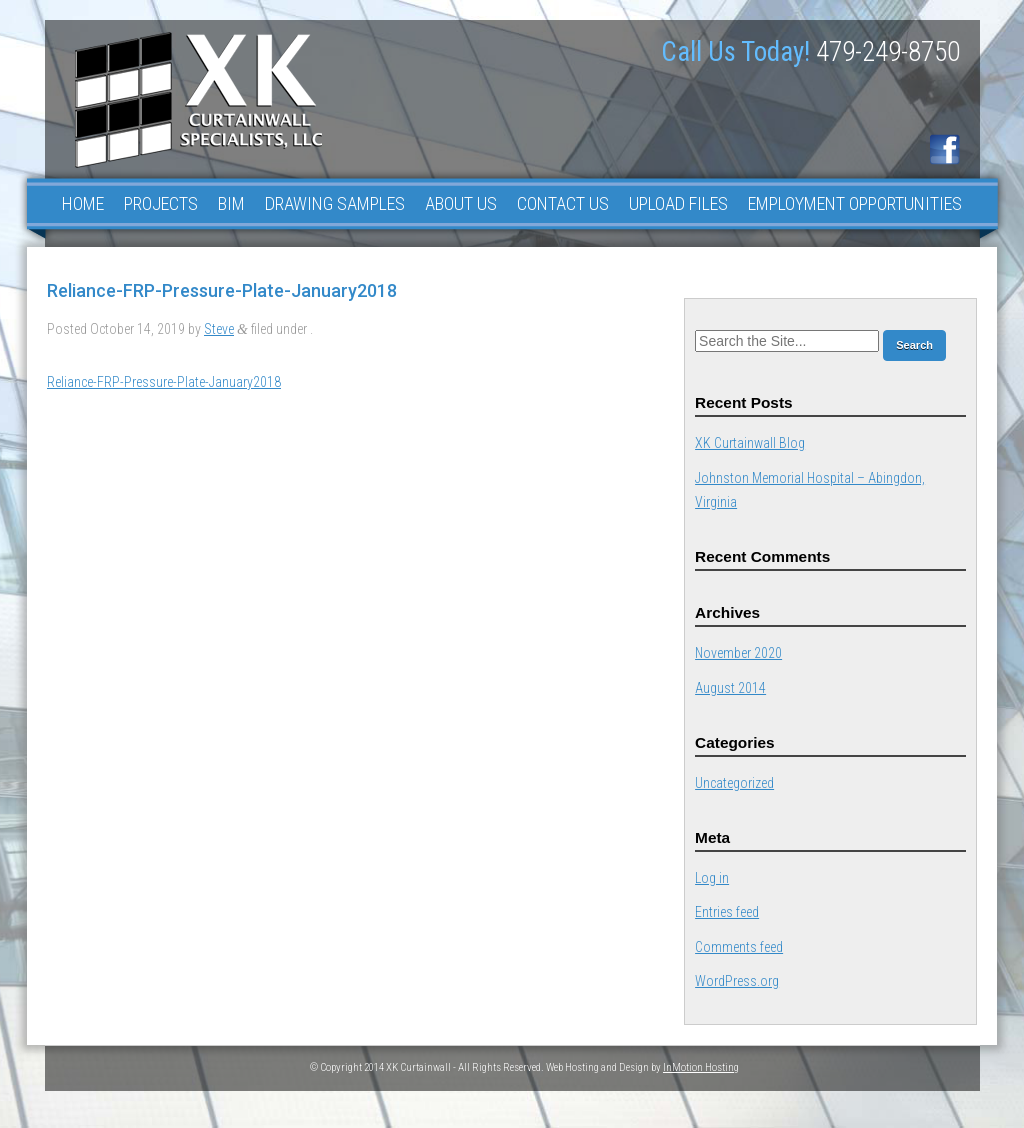 The height and width of the screenshot is (1128, 1024). I want to click on Home, so click(83, 203).